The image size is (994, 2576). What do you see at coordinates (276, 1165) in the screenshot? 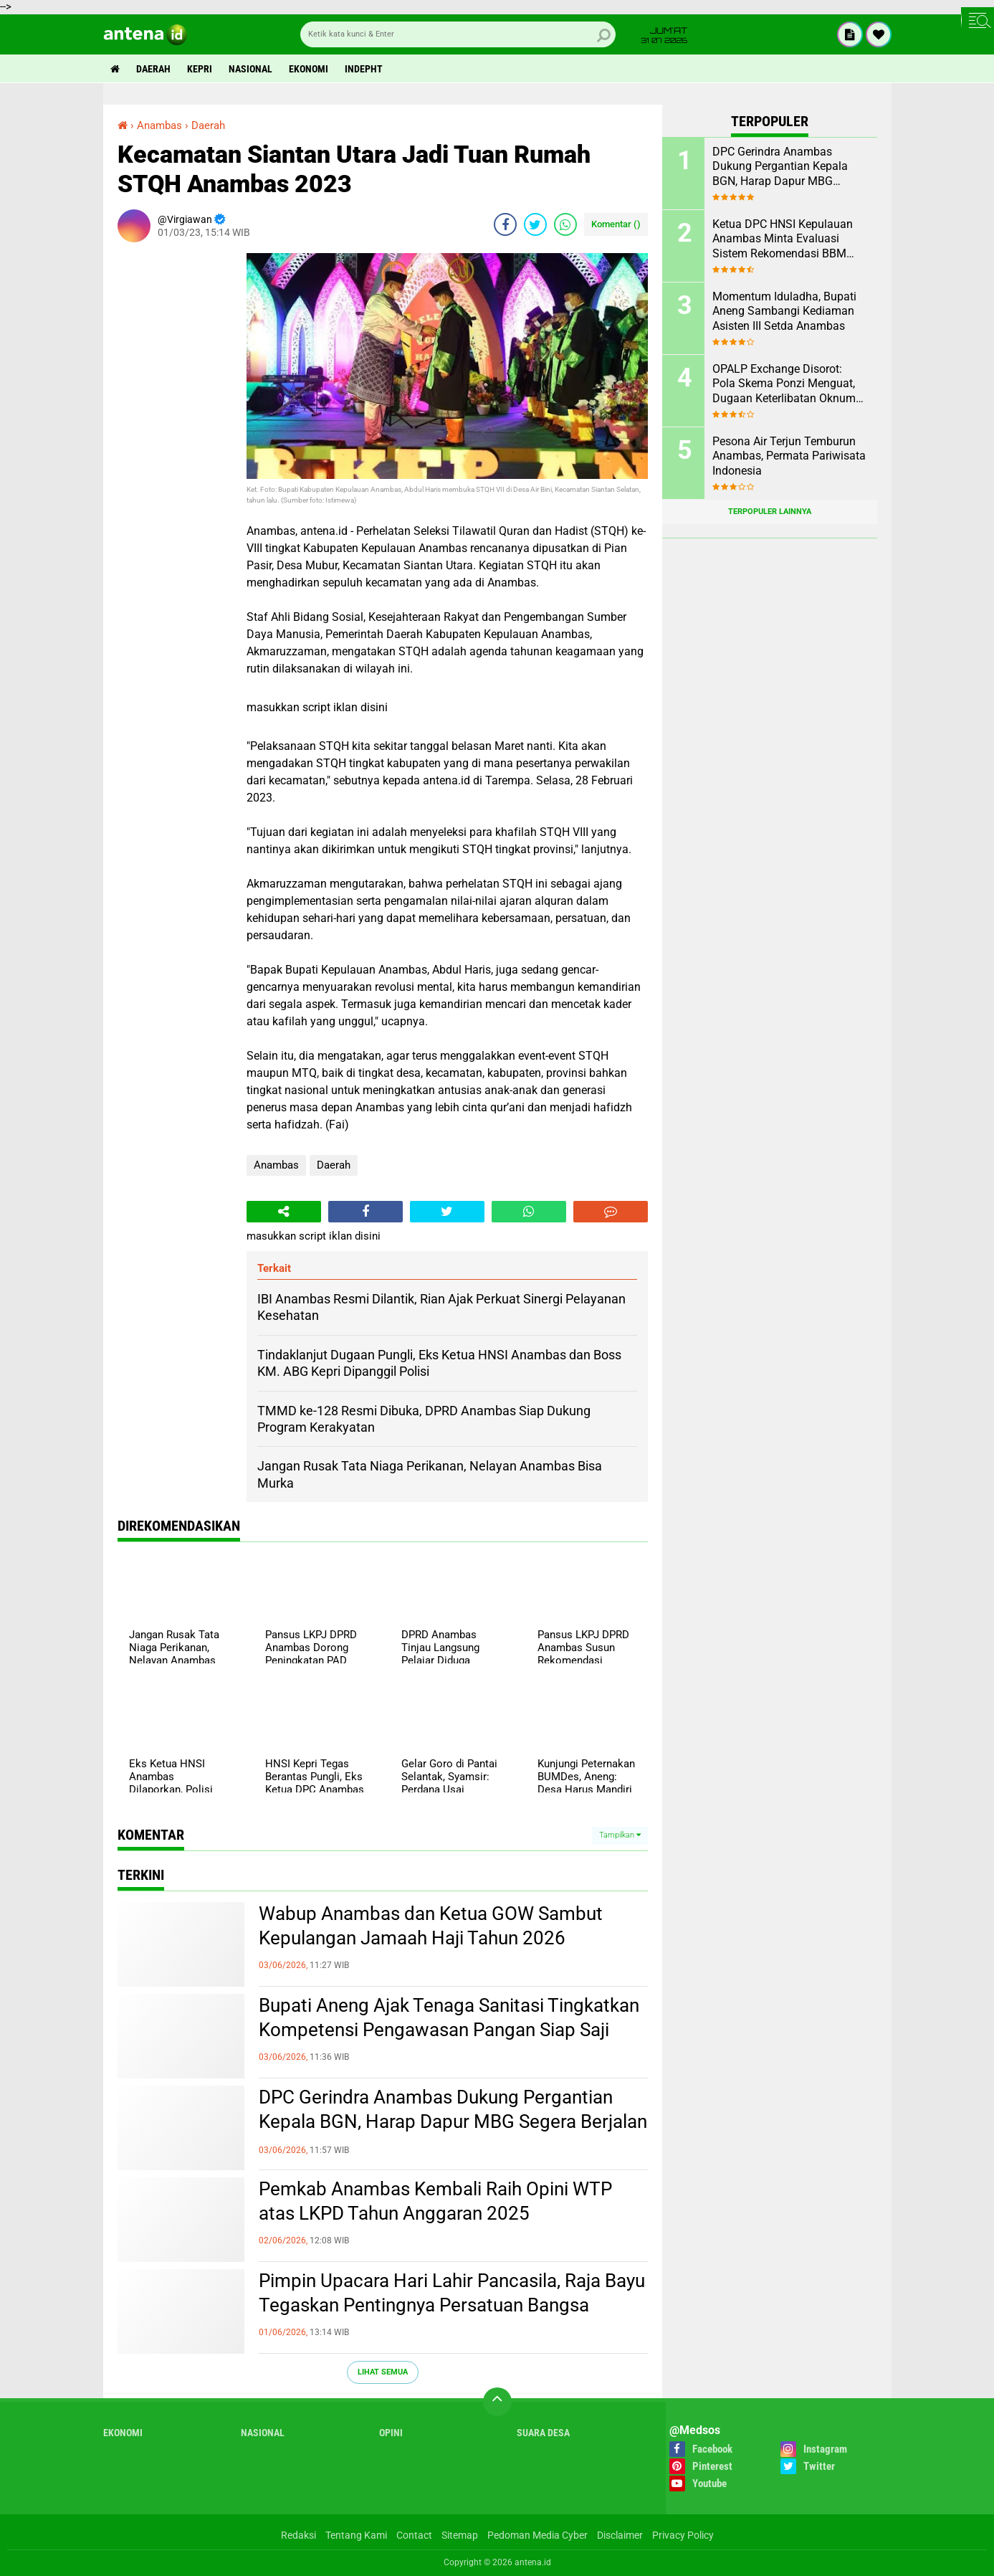
I see `Anambas` at bounding box center [276, 1165].